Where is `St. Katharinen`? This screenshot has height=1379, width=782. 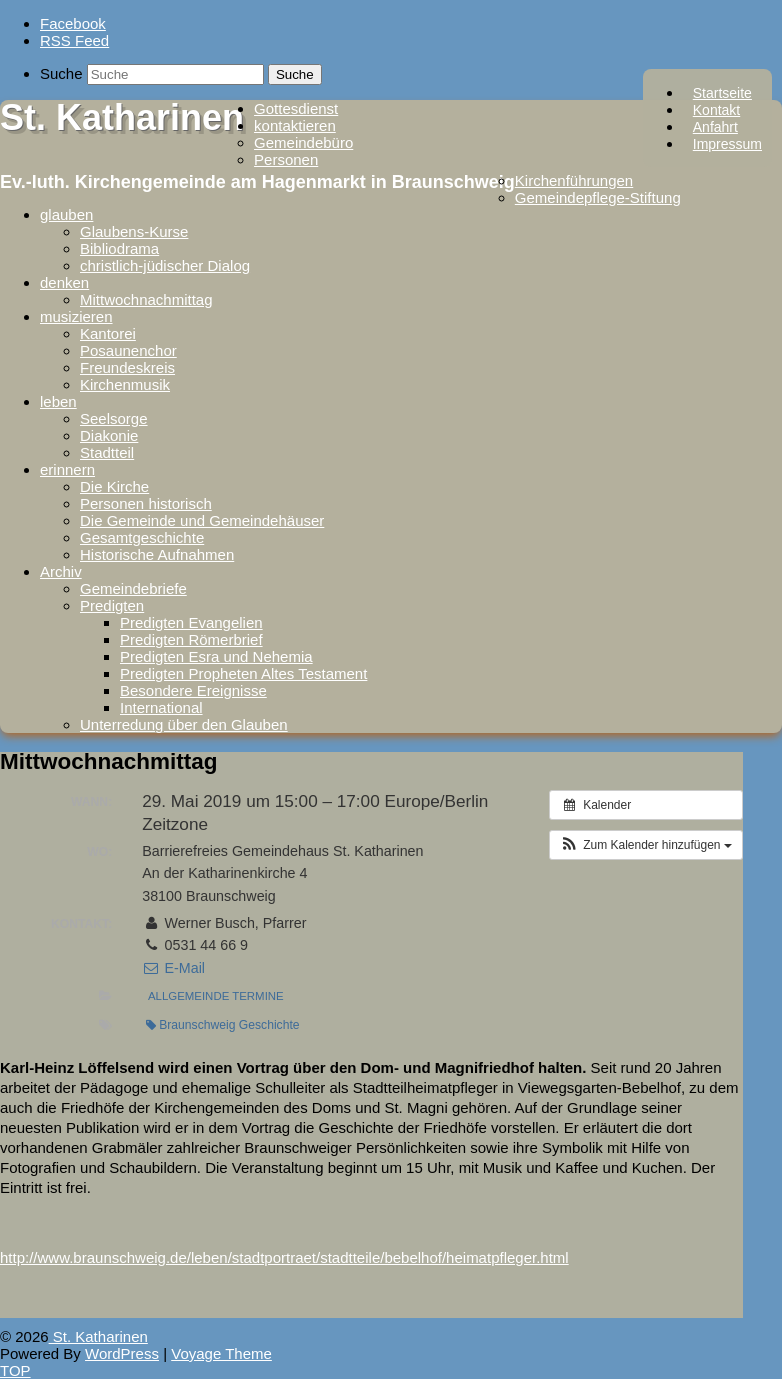 St. Katharinen is located at coordinates (122, 117).